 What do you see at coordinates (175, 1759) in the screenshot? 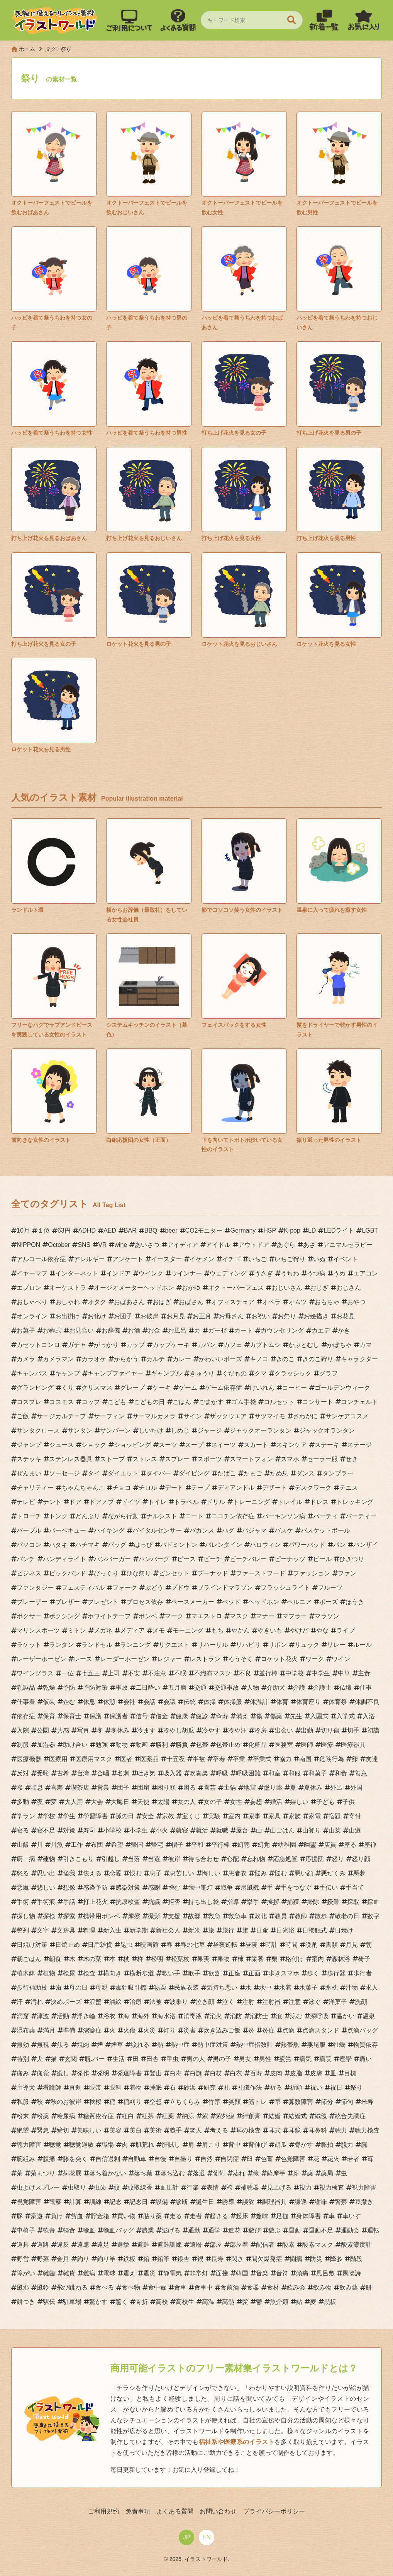
I see `十五夜` at bounding box center [175, 1759].